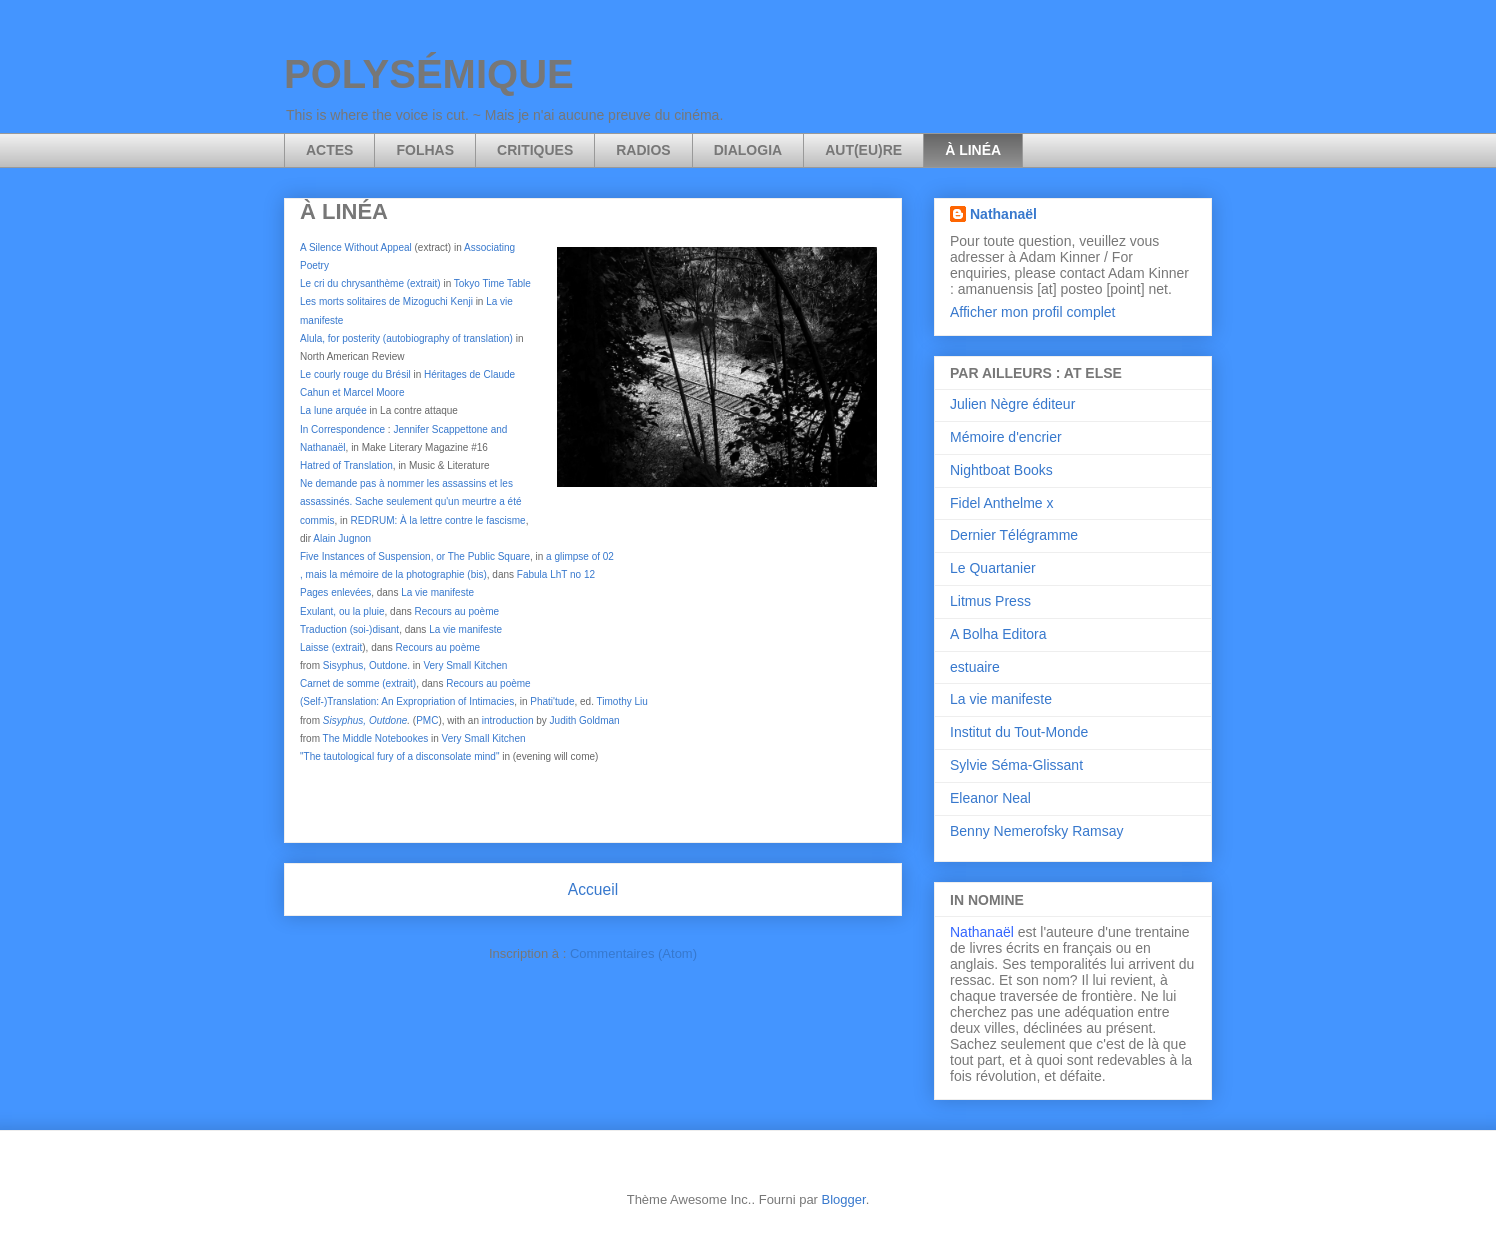 This screenshot has height=1239, width=1496. I want to click on Exulant, ou la pluie, so click(342, 611).